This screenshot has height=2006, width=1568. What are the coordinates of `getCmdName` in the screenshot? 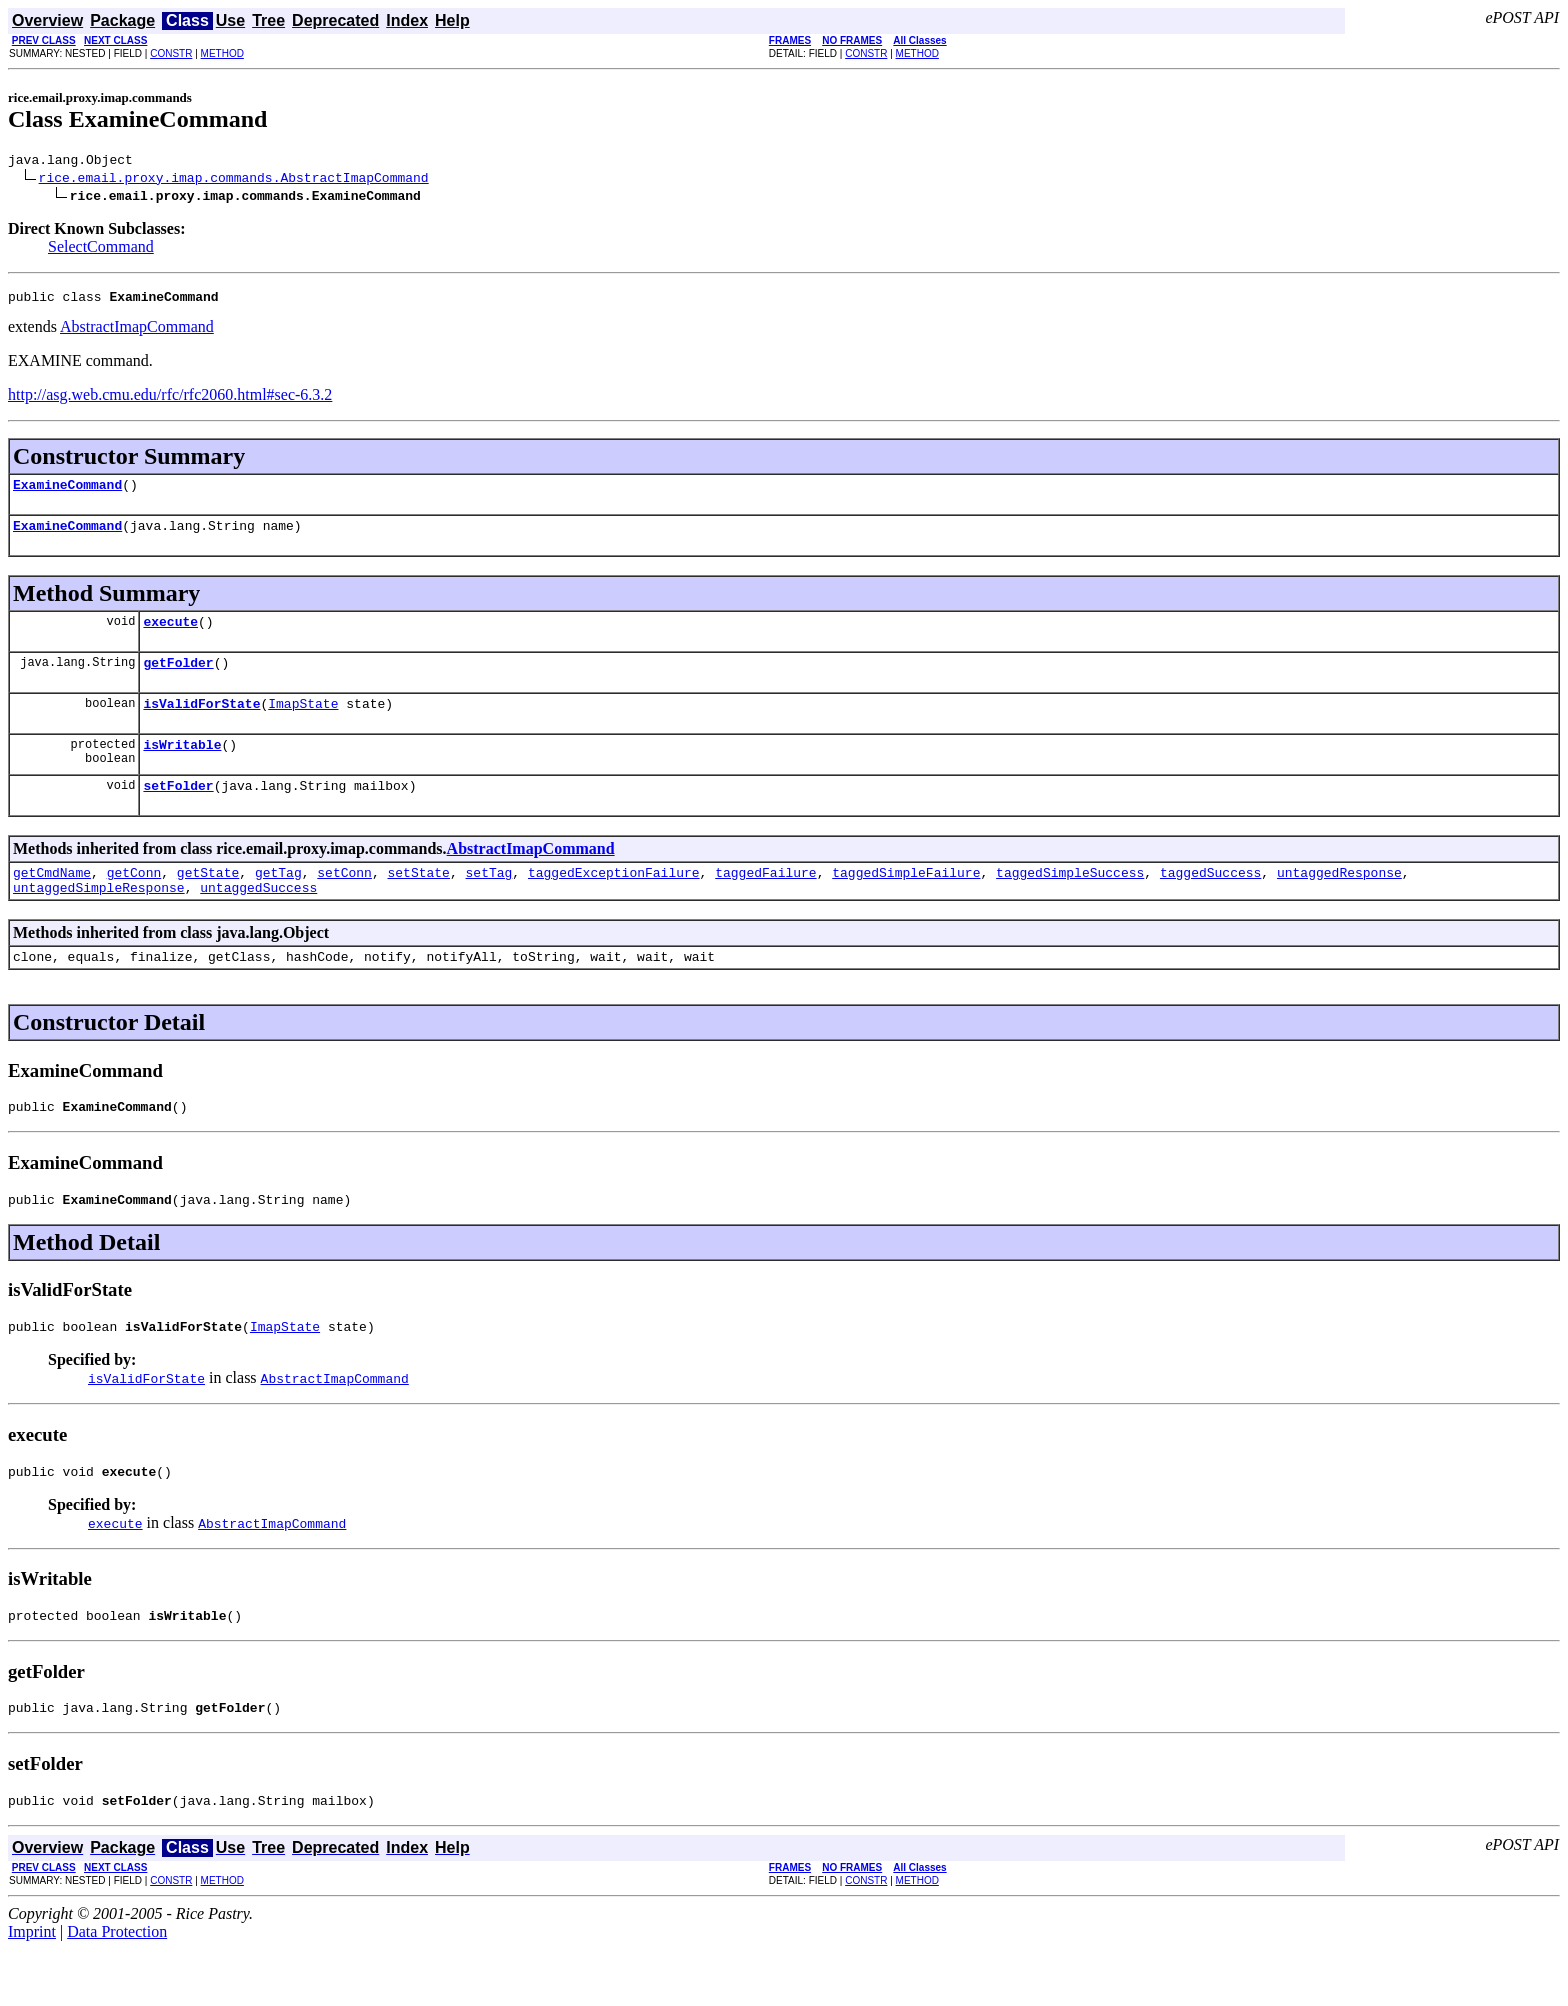 It's located at (52, 902).